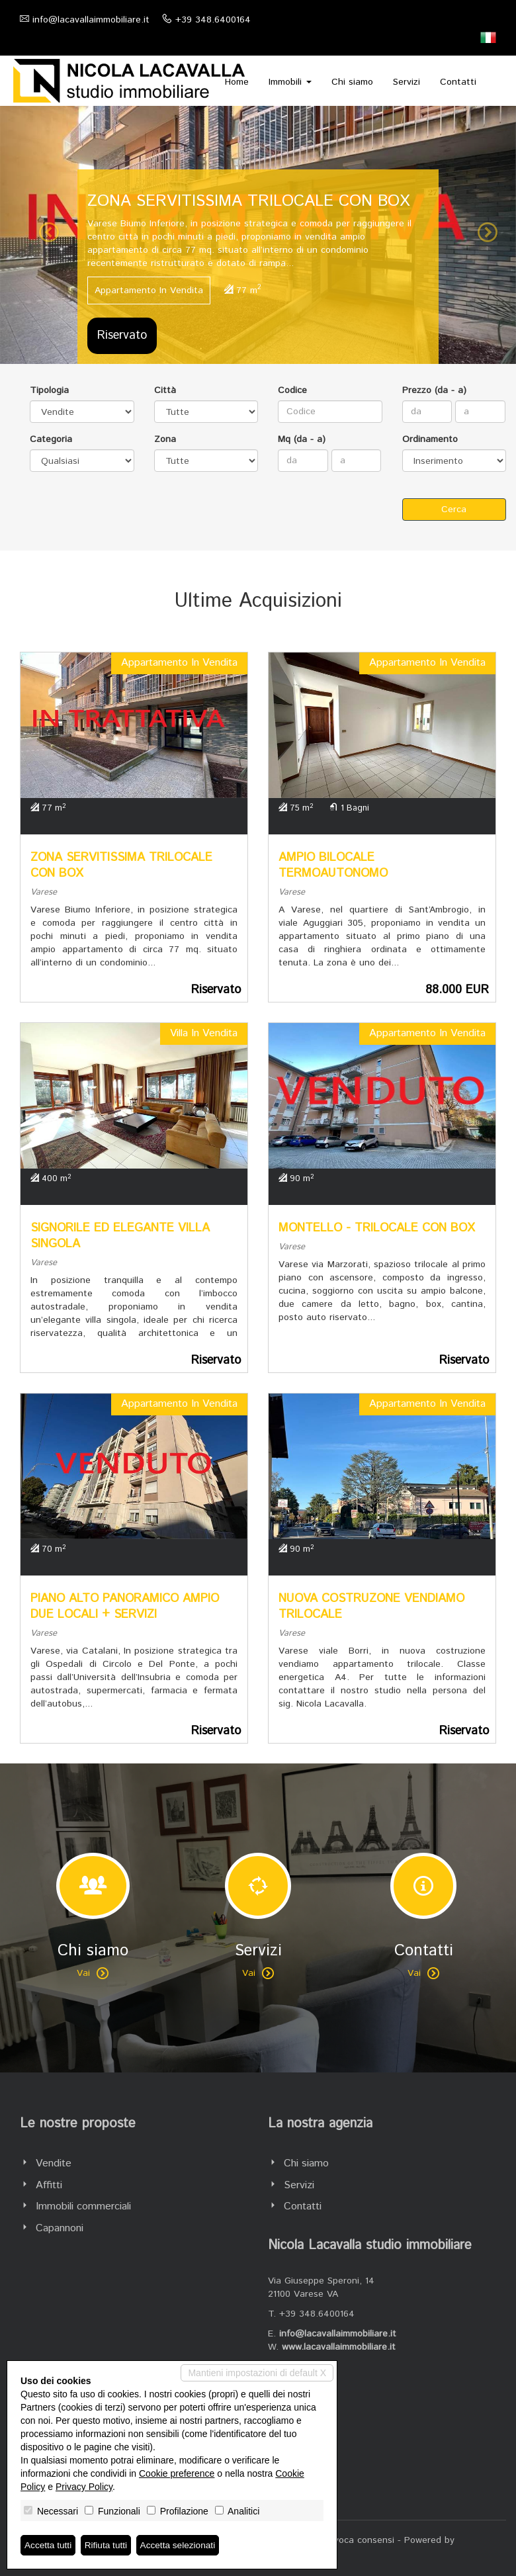 The height and width of the screenshot is (2576, 516). Describe the element at coordinates (406, 82) in the screenshot. I see `Servizi` at that location.